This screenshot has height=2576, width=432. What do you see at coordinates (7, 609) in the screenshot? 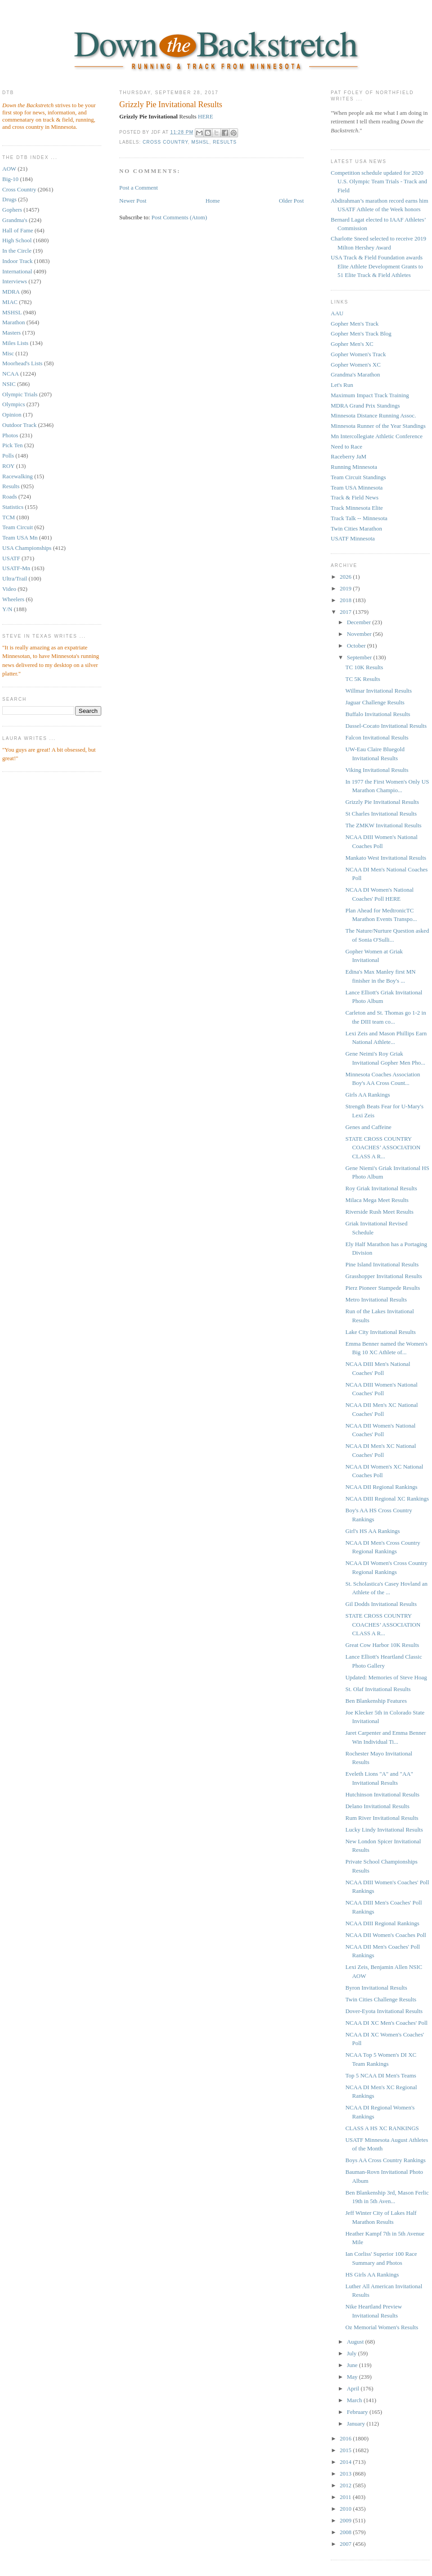
I see `Y/N` at bounding box center [7, 609].